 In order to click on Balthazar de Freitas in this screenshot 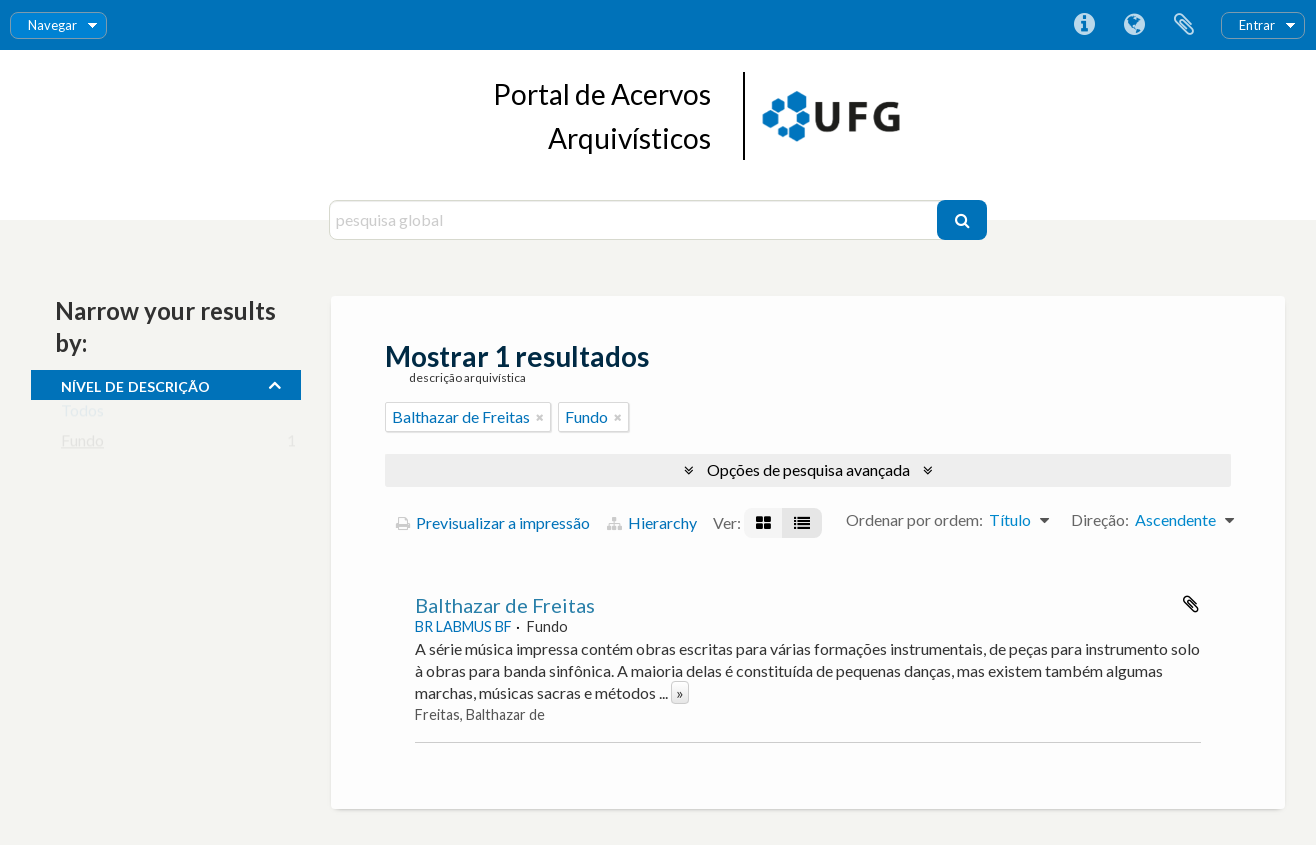, I will do `click(505, 605)`.